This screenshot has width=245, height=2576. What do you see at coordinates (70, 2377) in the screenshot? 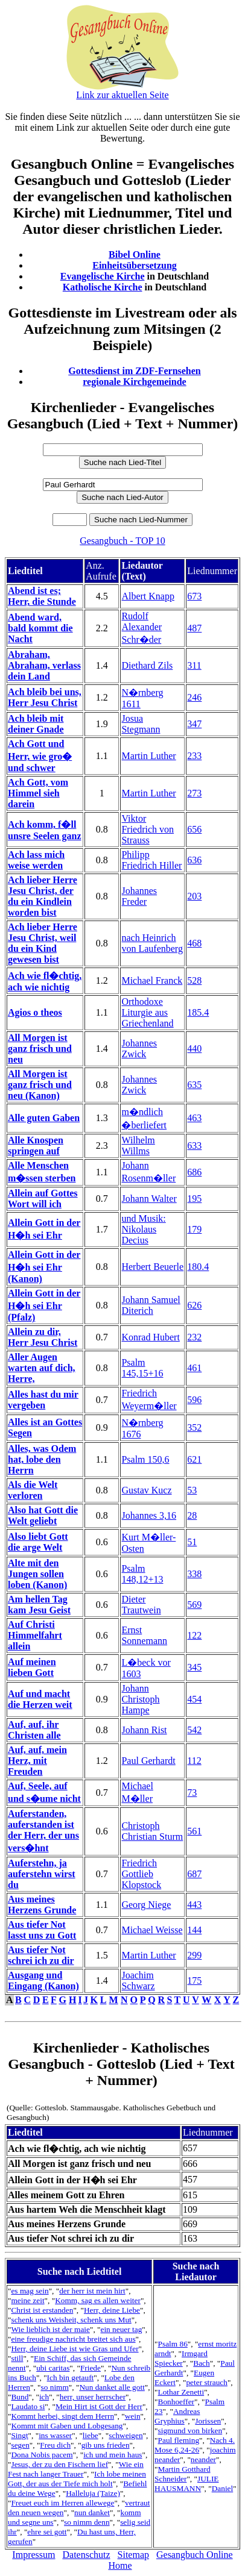
I see `Ich bin getauft` at bounding box center [70, 2377].